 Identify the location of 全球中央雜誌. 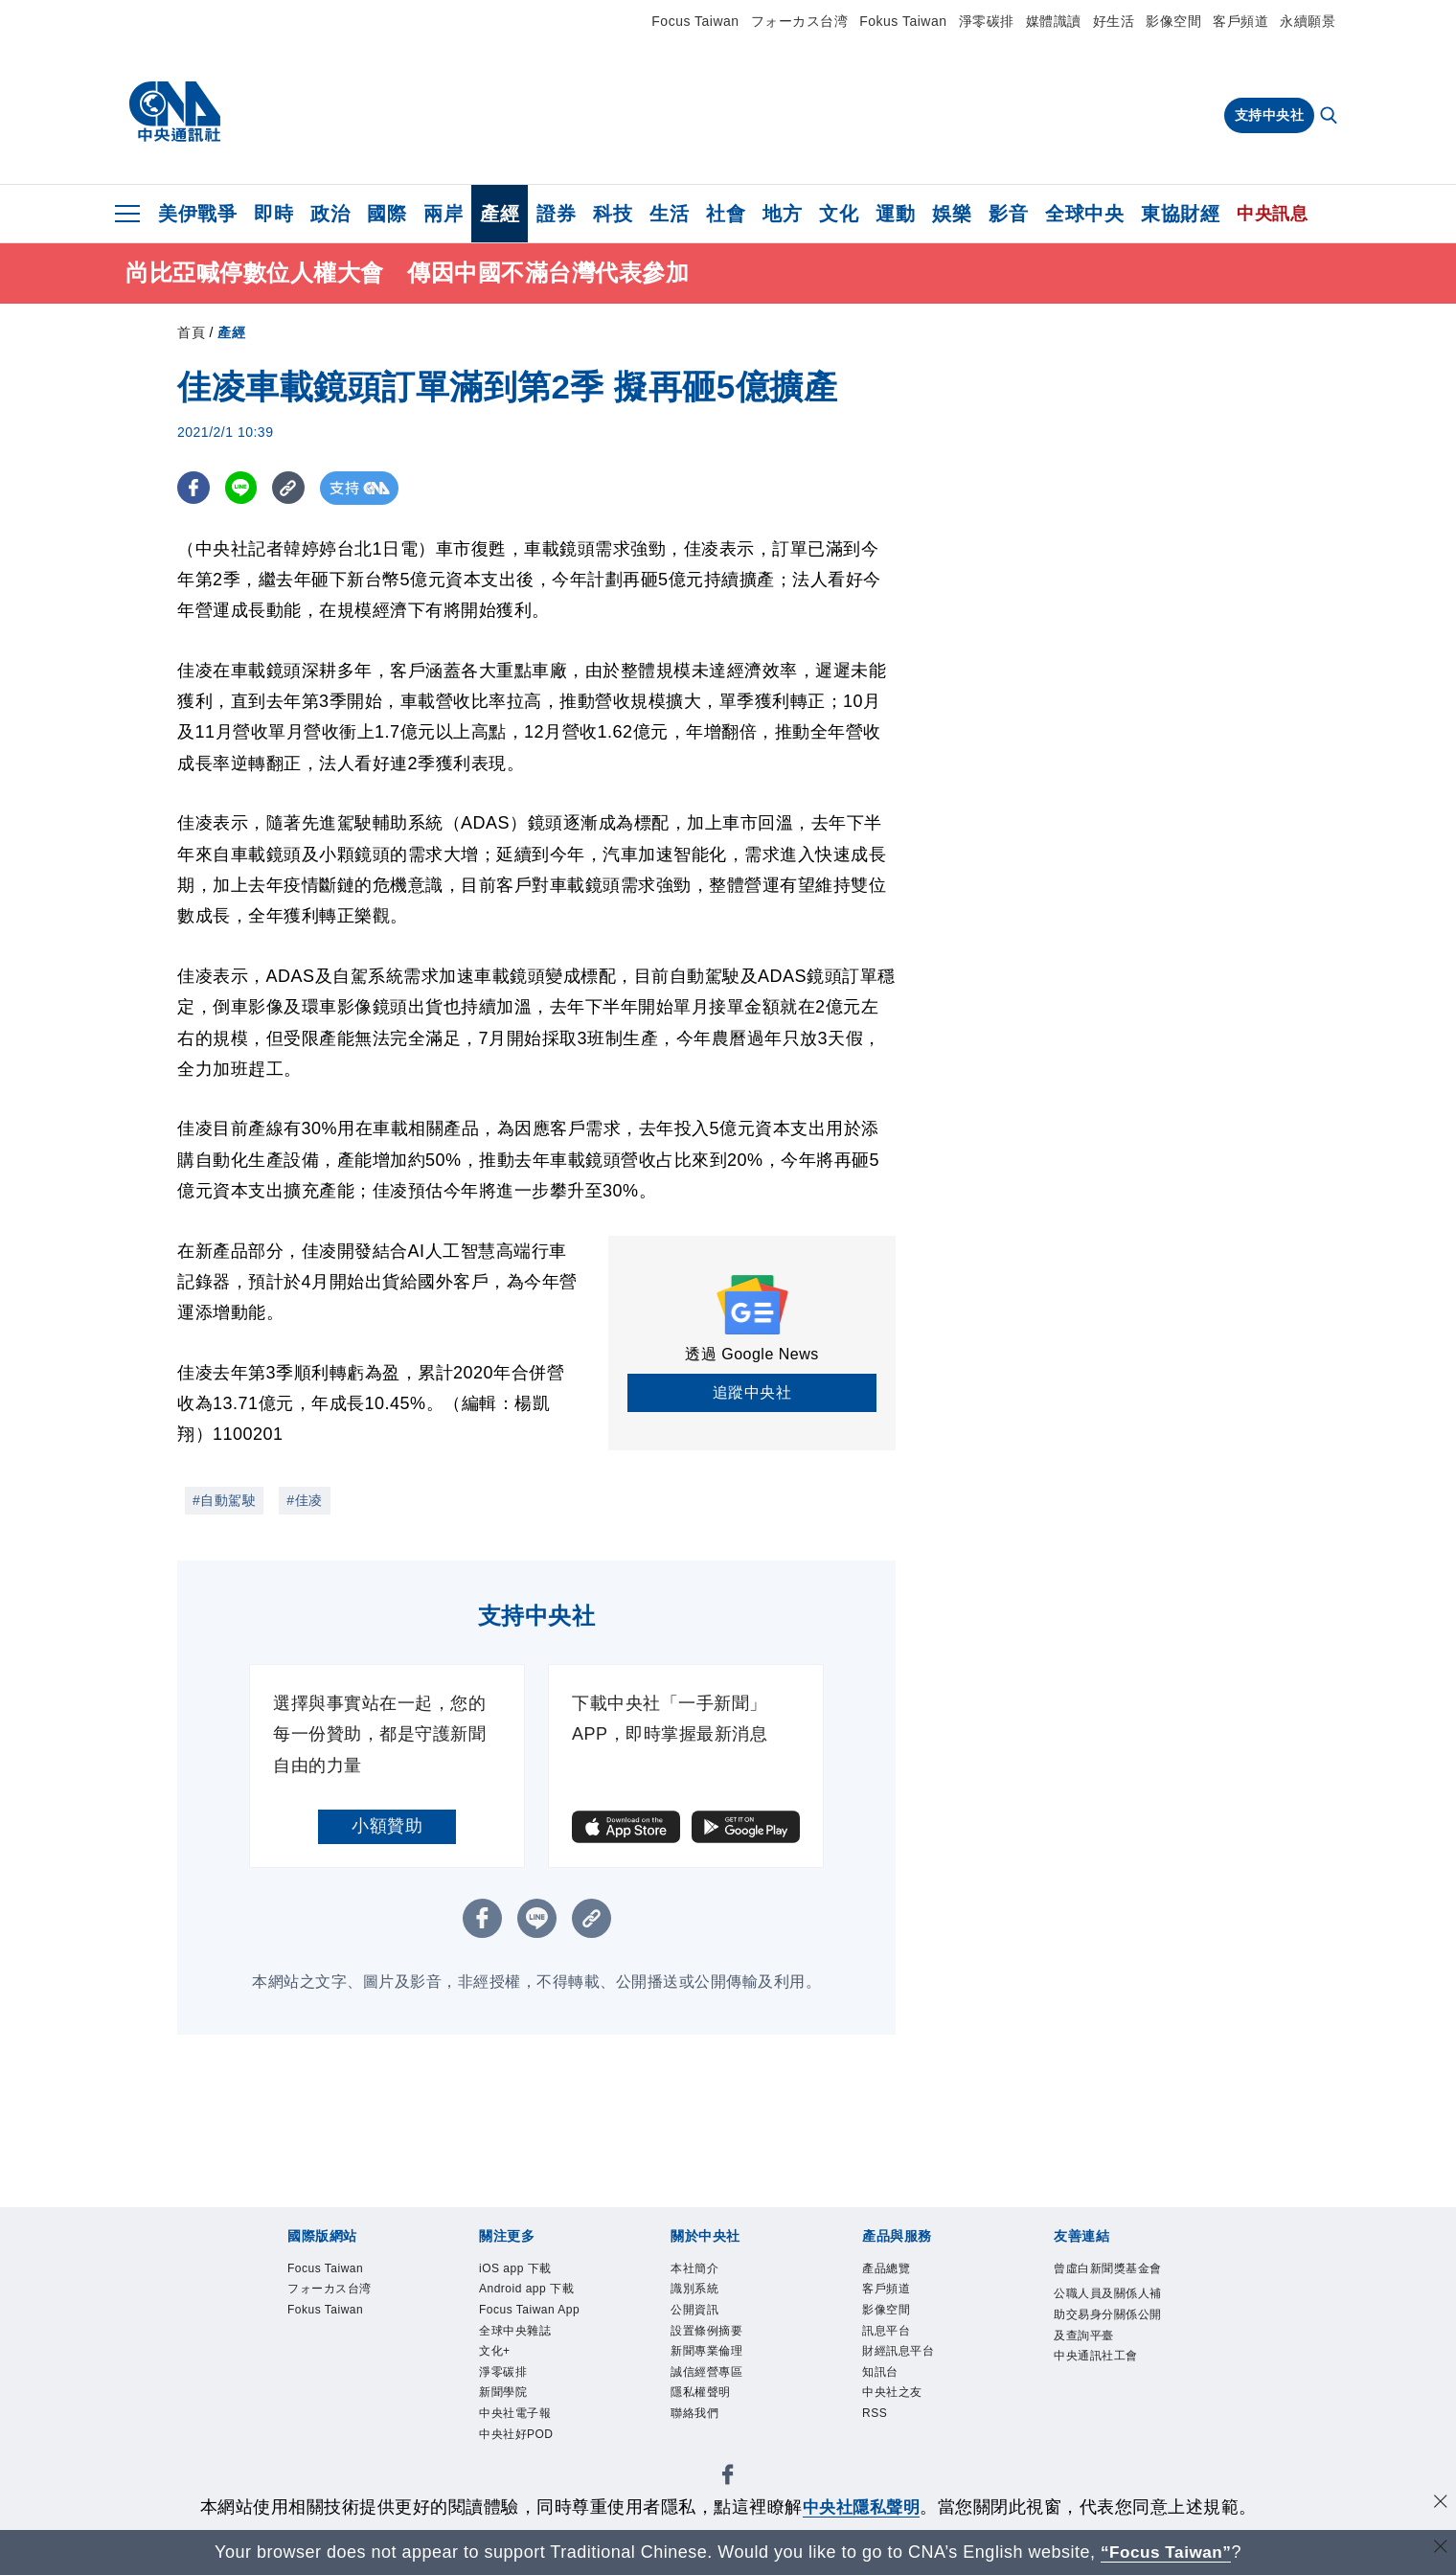
(518, 2334).